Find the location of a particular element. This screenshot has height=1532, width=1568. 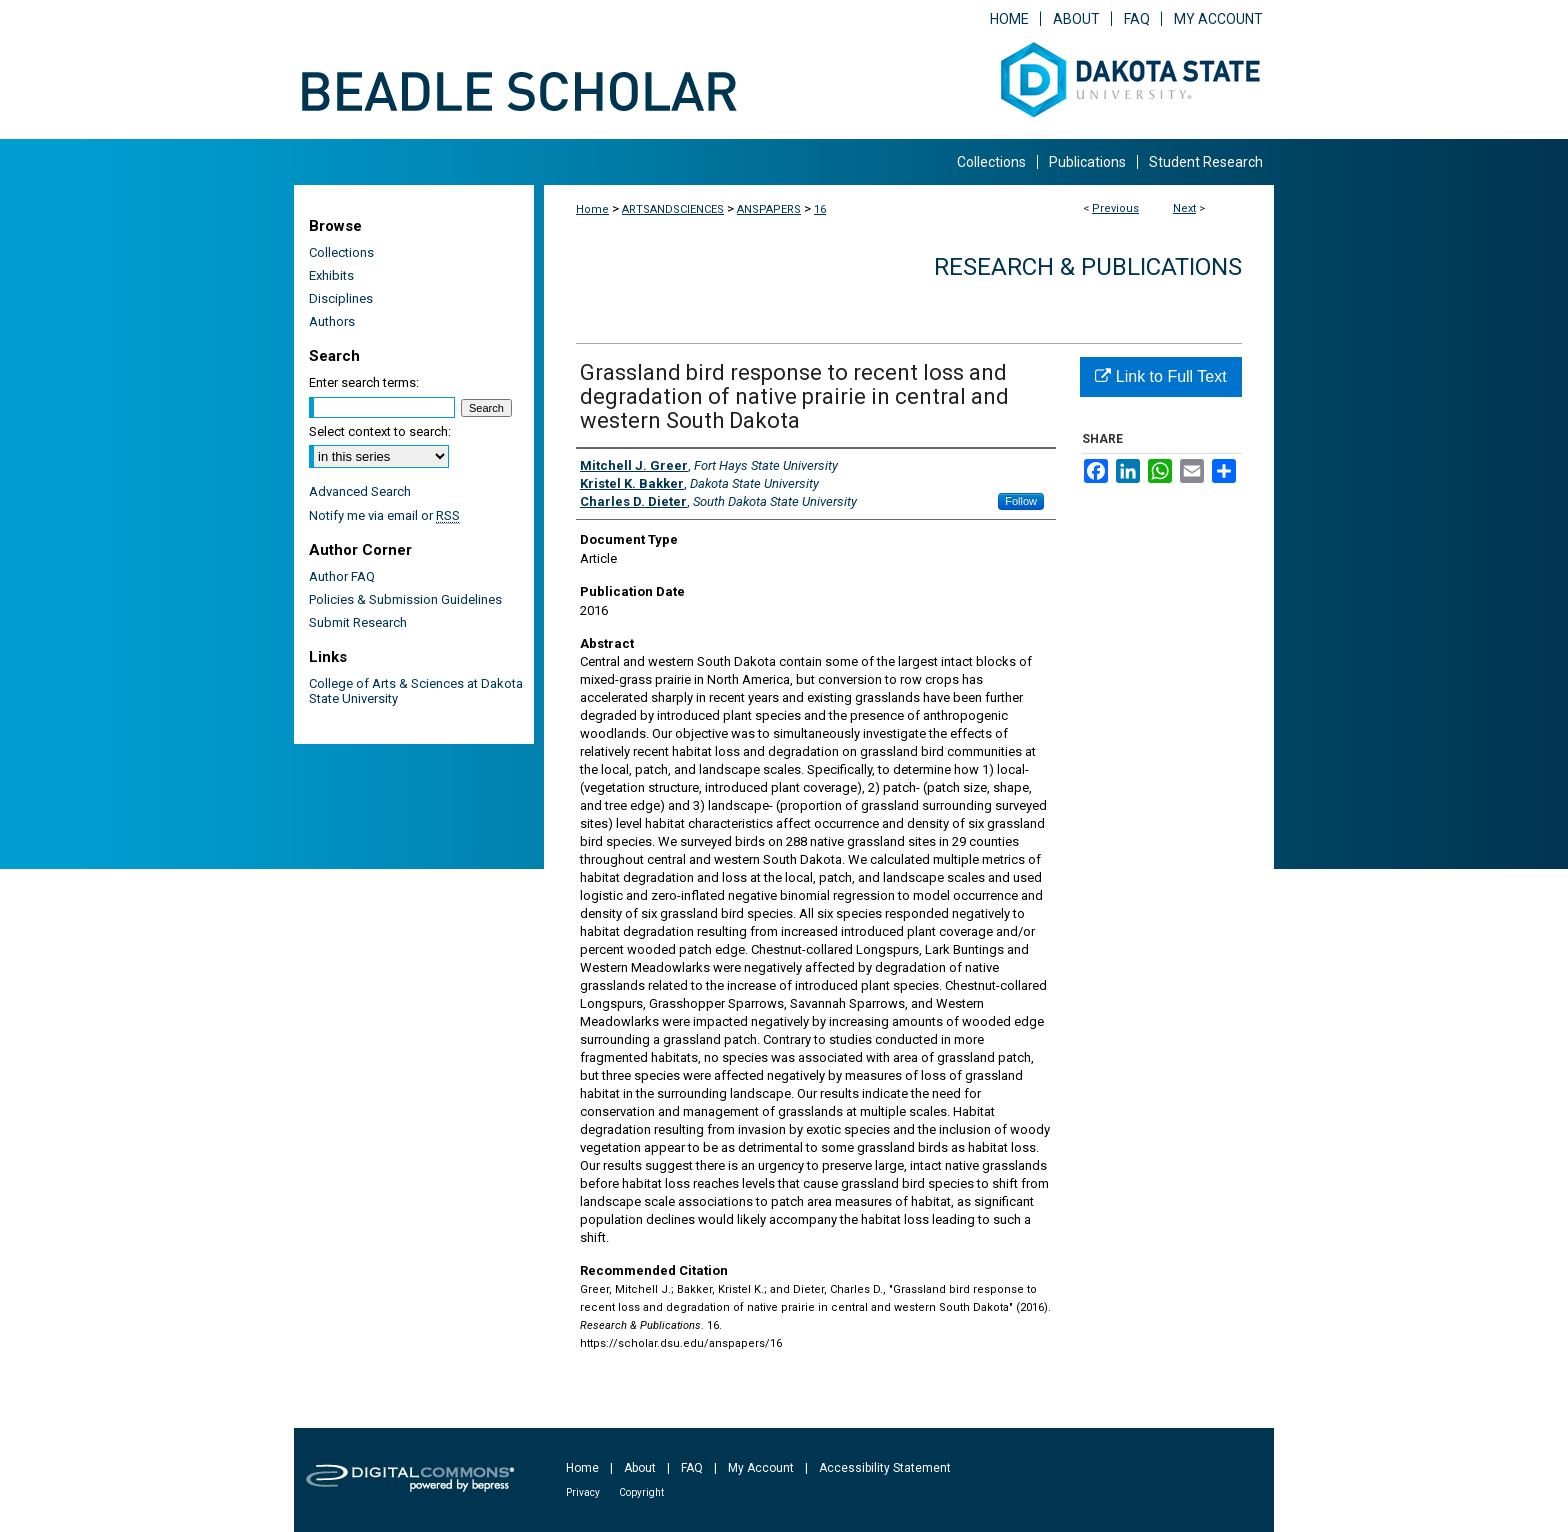

Select context to search: is located at coordinates (380, 431).